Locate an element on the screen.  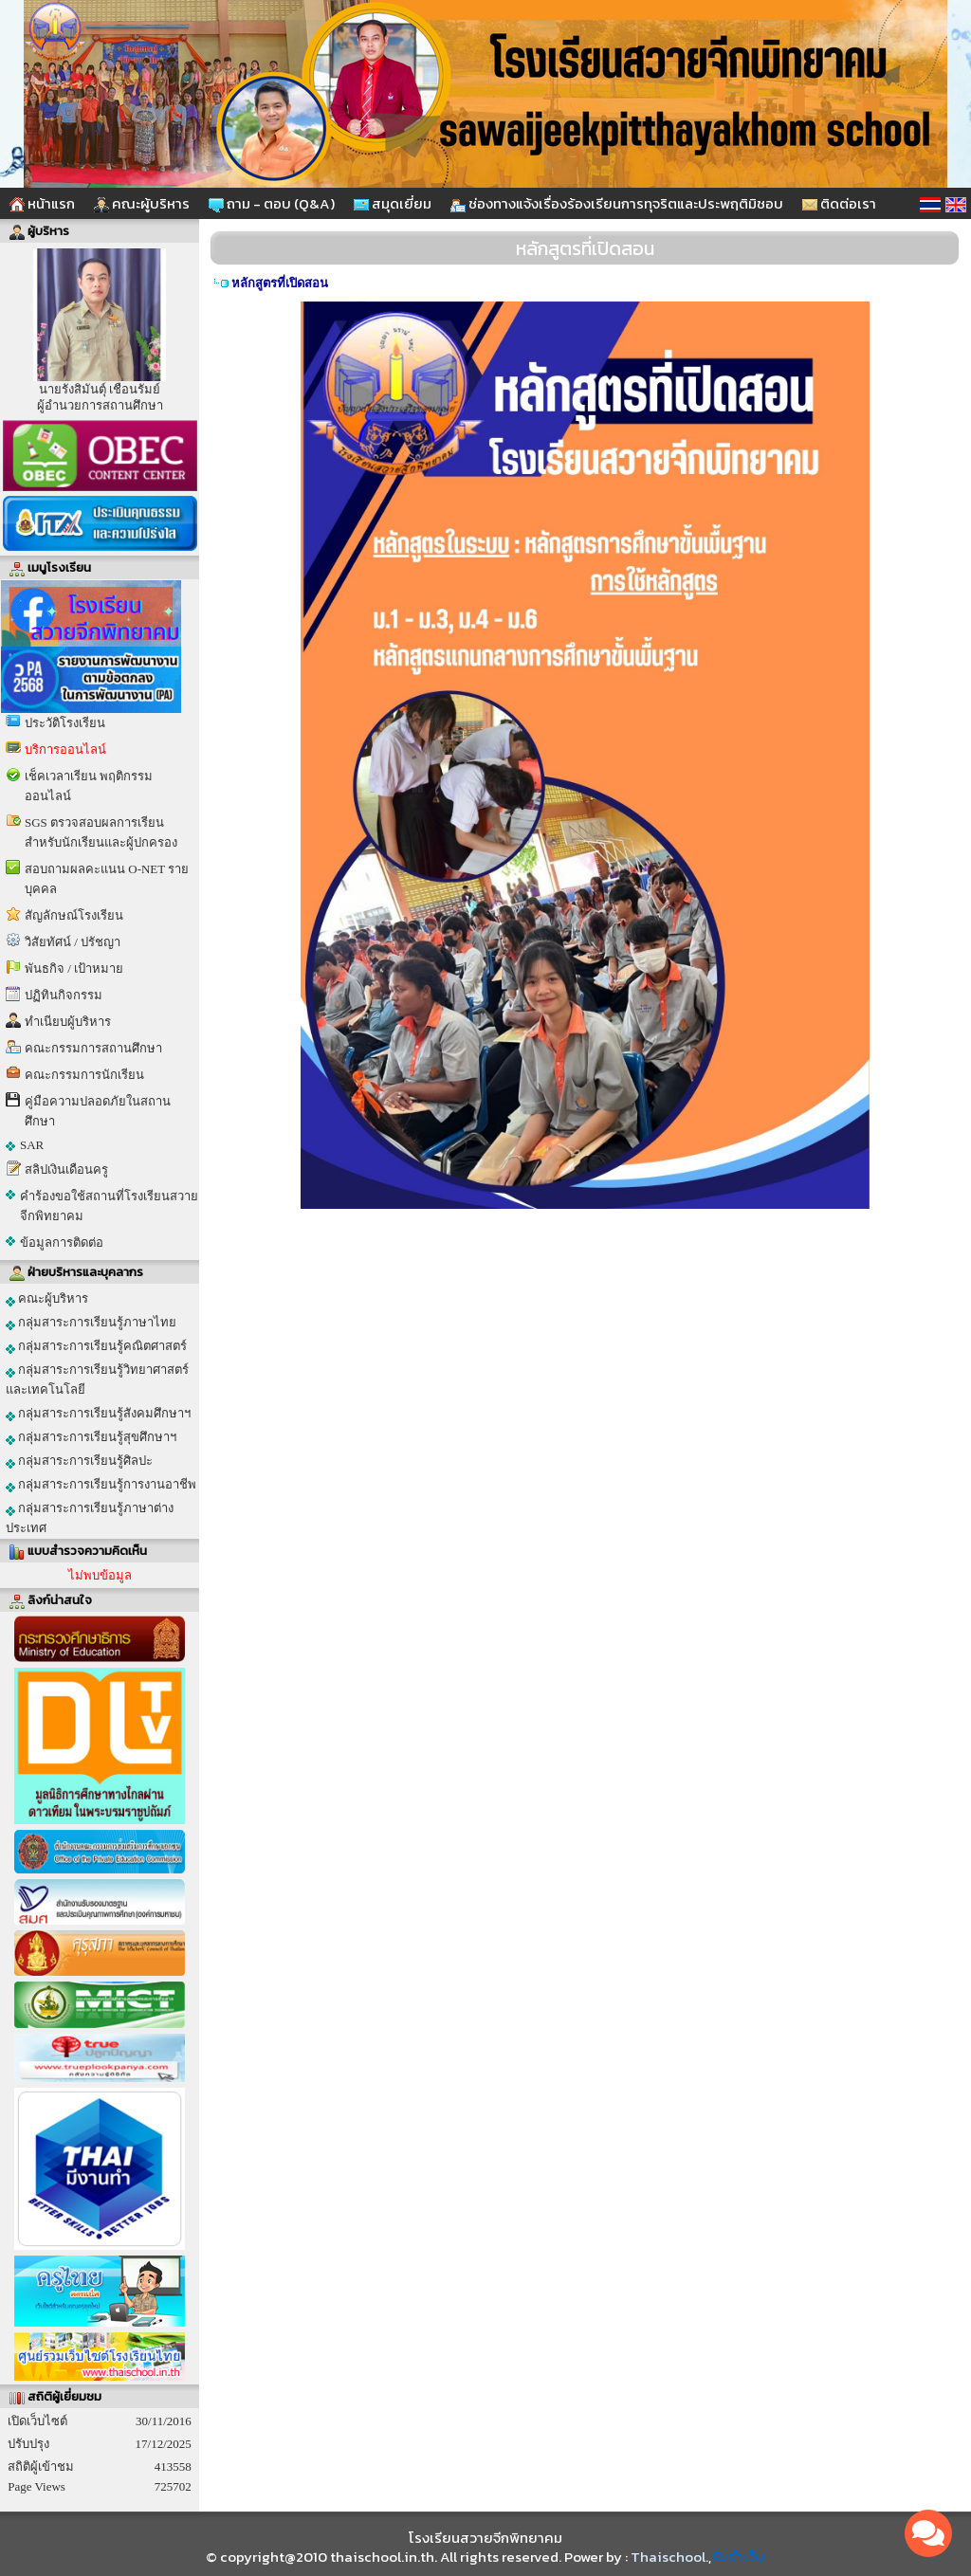
กลุ่มสาระการเรียนรู้ศิลปะ is located at coordinates (79, 1461).